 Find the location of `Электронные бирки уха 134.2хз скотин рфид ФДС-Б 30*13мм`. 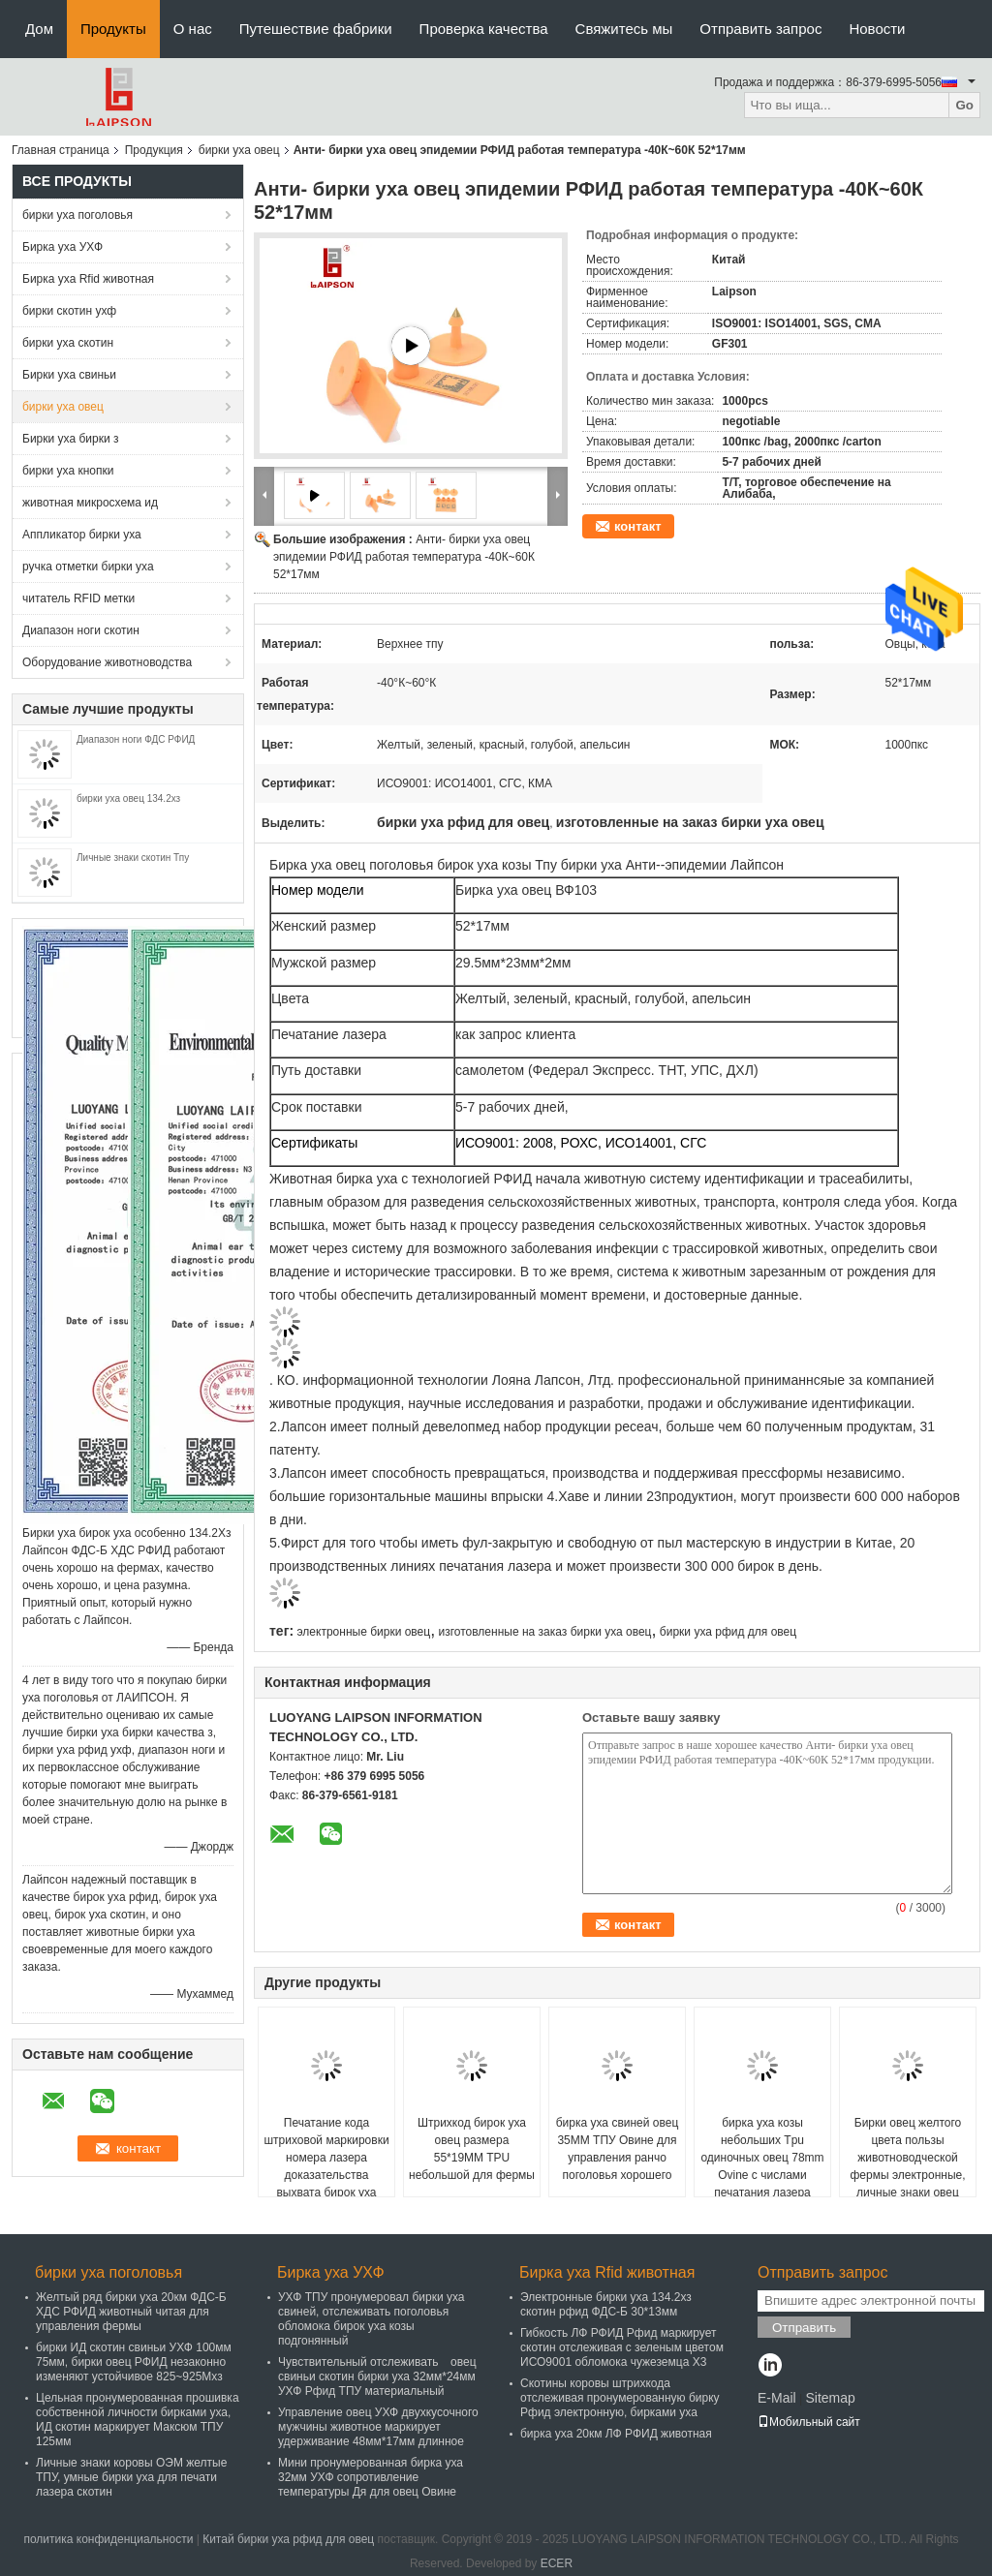

Электронные бирки уха 134.2хз скотин рфид ФДС-Б 30*13мм is located at coordinates (606, 2304).